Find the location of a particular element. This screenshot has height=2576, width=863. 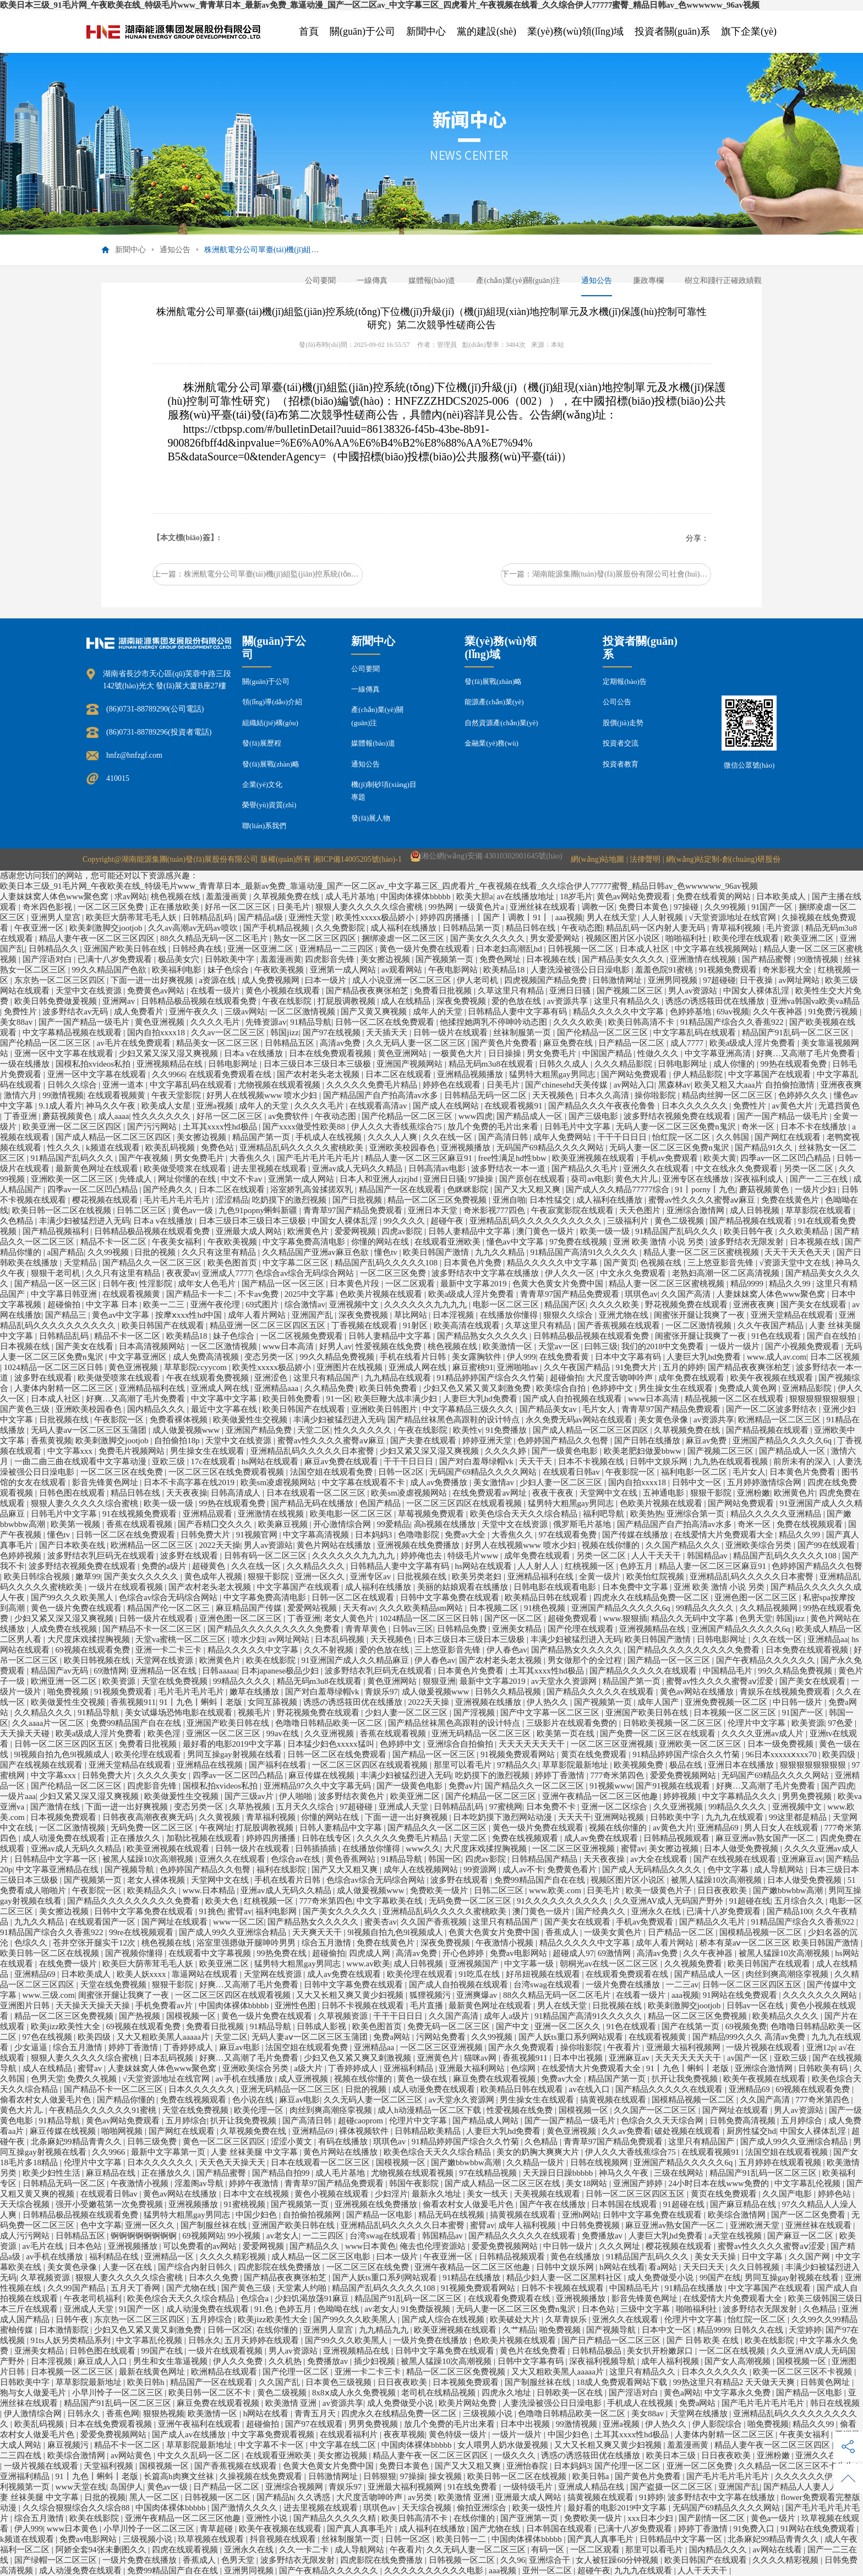

曰本一级片 is located at coordinates (326, 980).